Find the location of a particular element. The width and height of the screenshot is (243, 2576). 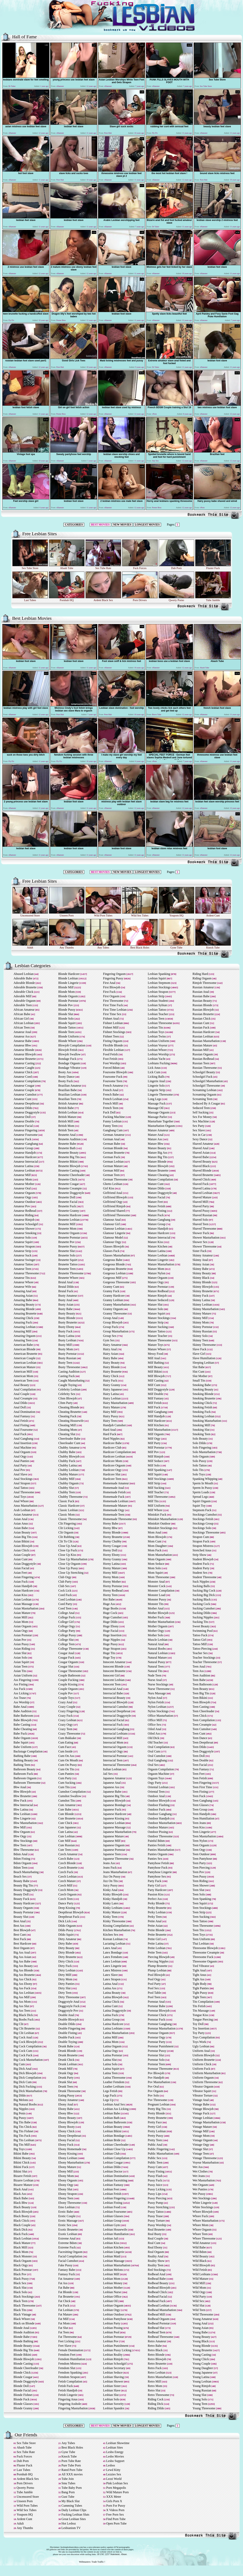

Couple Toys is located at coordinates (66, 1697).